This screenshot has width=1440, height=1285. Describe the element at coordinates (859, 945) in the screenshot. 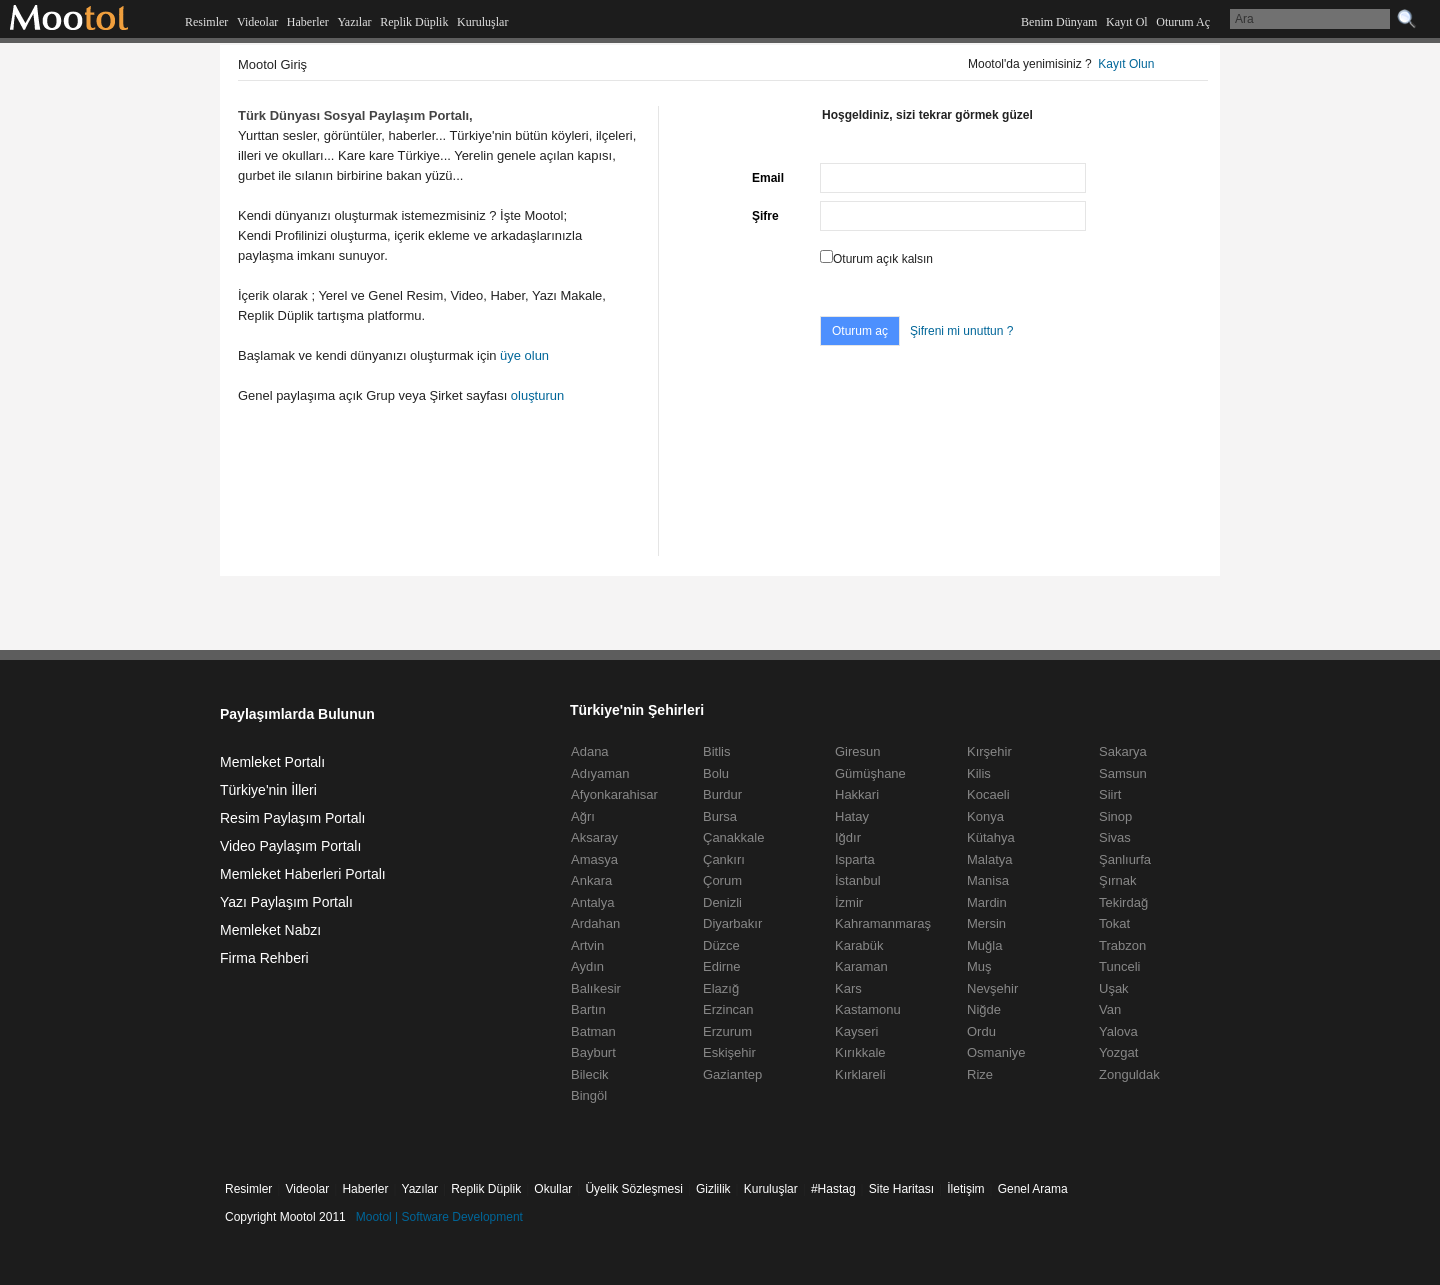

I see `Karabük` at that location.